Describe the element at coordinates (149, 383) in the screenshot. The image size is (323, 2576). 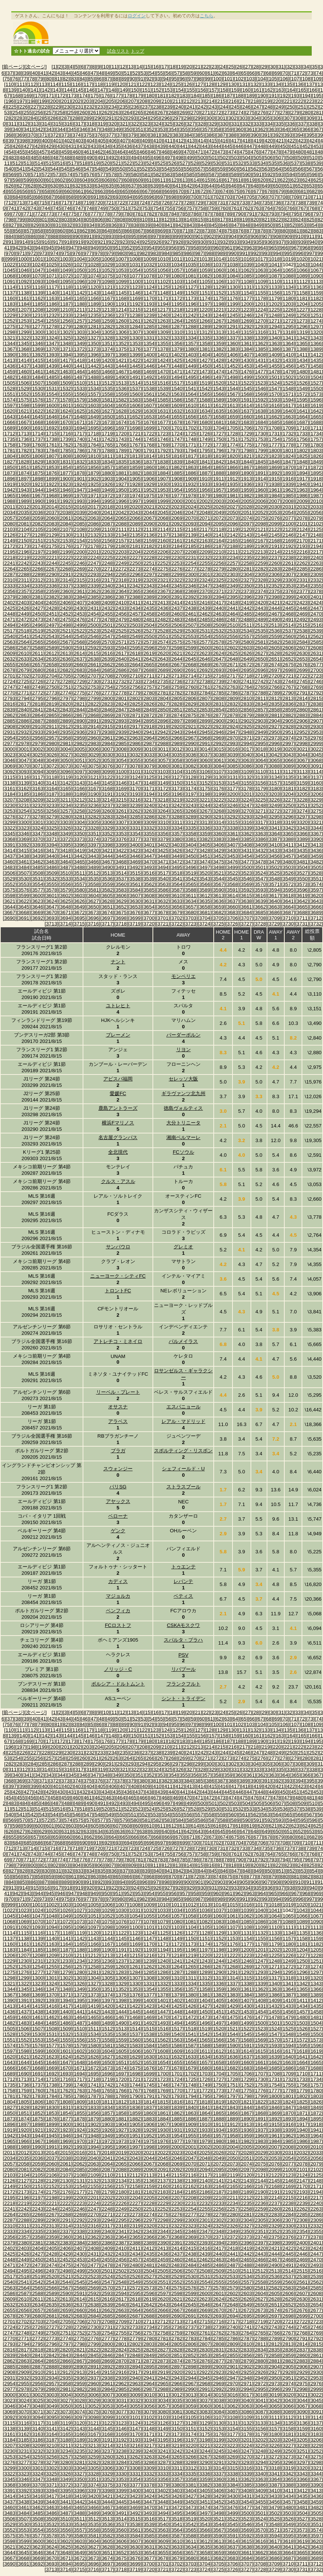
I see `[1515]` at that location.